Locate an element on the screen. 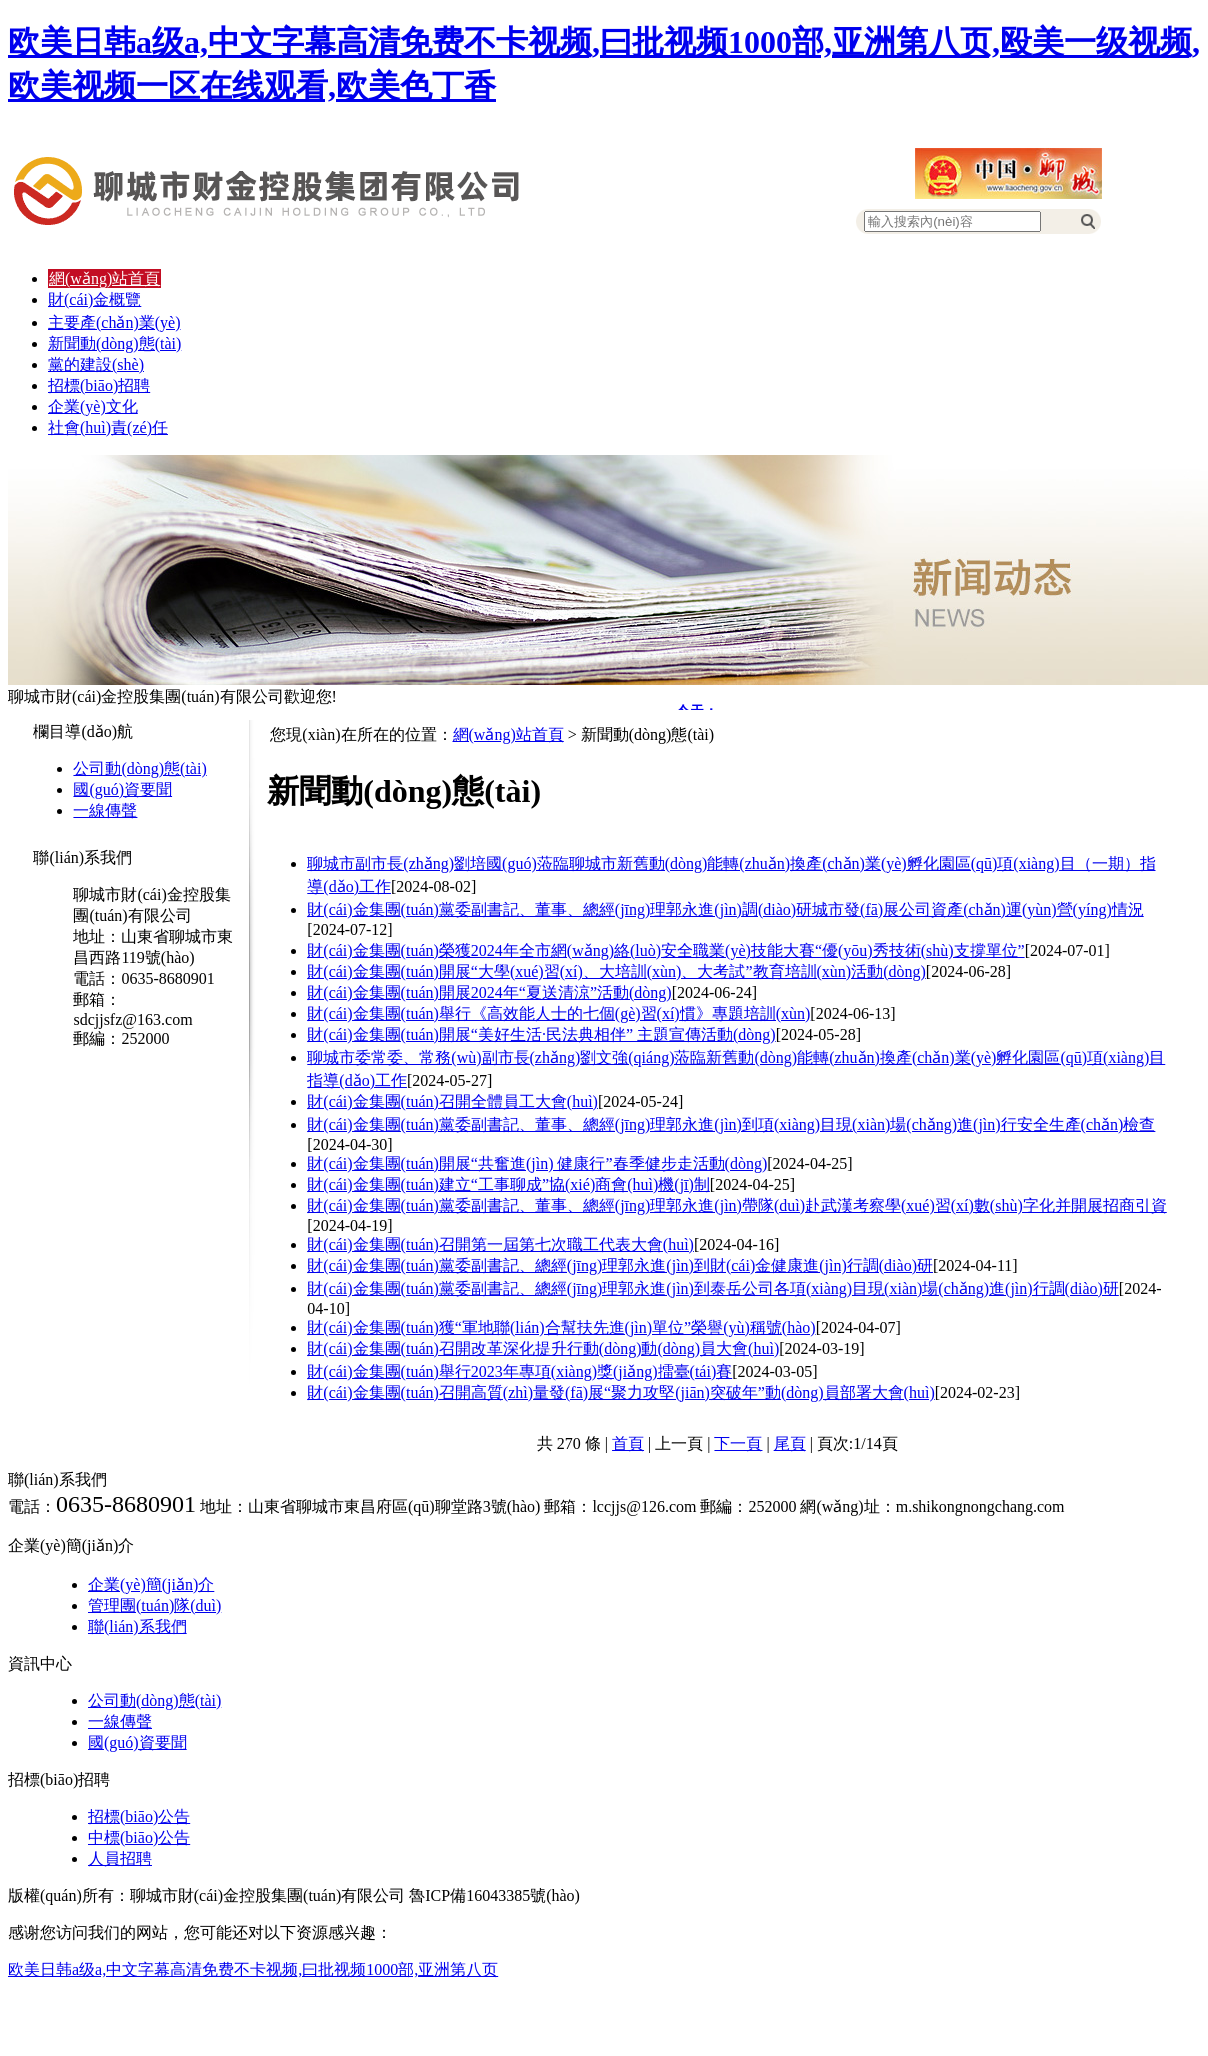 The image size is (1208, 2056). 欧美日韩a级a,中文字幕高清免费不卡视频,曰批视频1000部,亚洲第八页 is located at coordinates (253, 1969).